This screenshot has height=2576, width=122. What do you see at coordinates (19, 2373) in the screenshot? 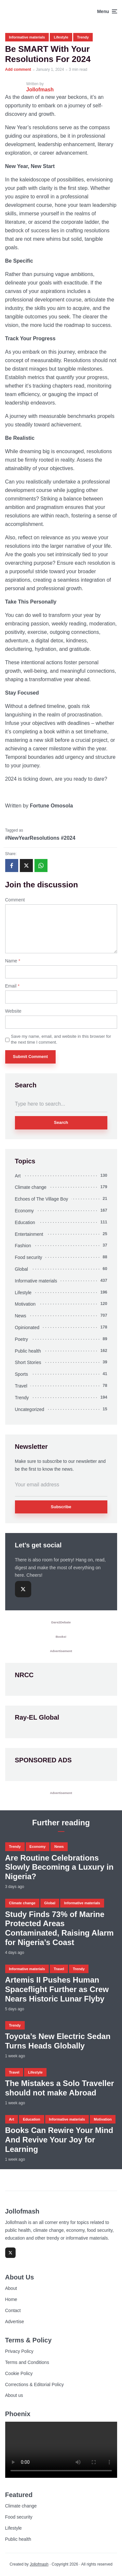
I see `Cookie Policy` at bounding box center [19, 2373].